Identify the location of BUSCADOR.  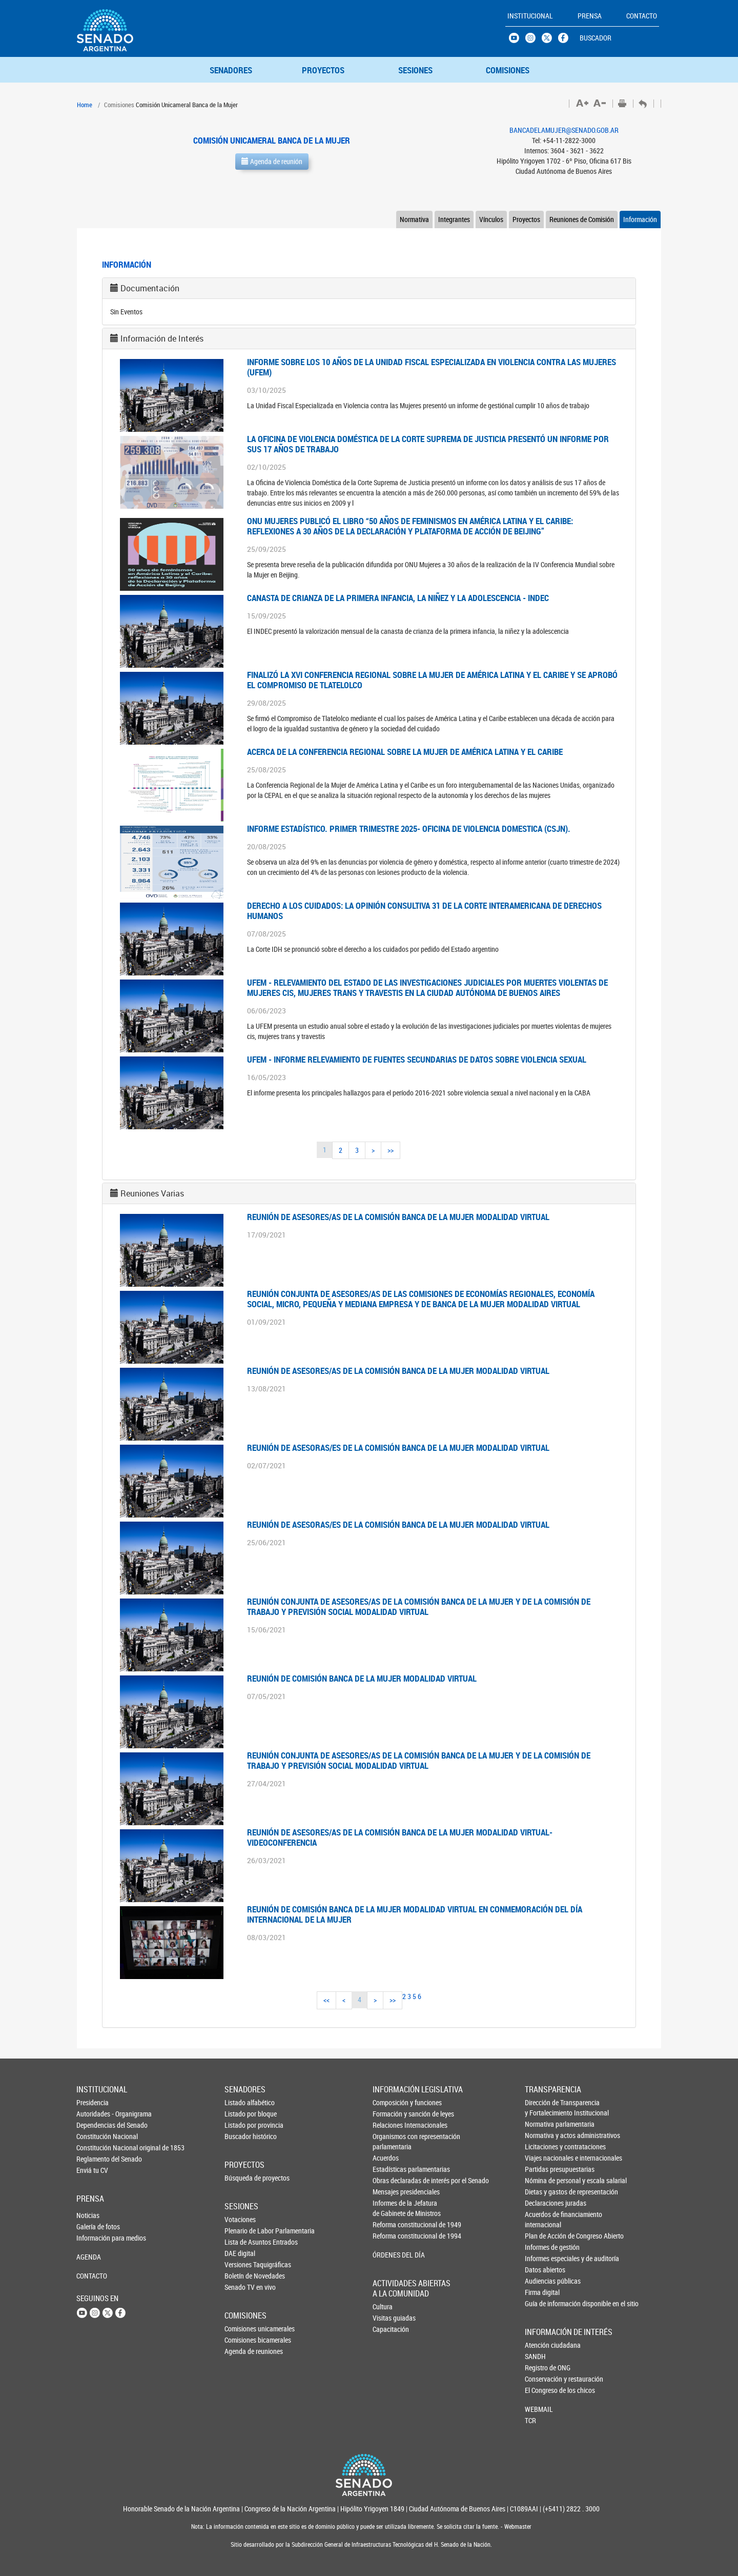
(595, 38).